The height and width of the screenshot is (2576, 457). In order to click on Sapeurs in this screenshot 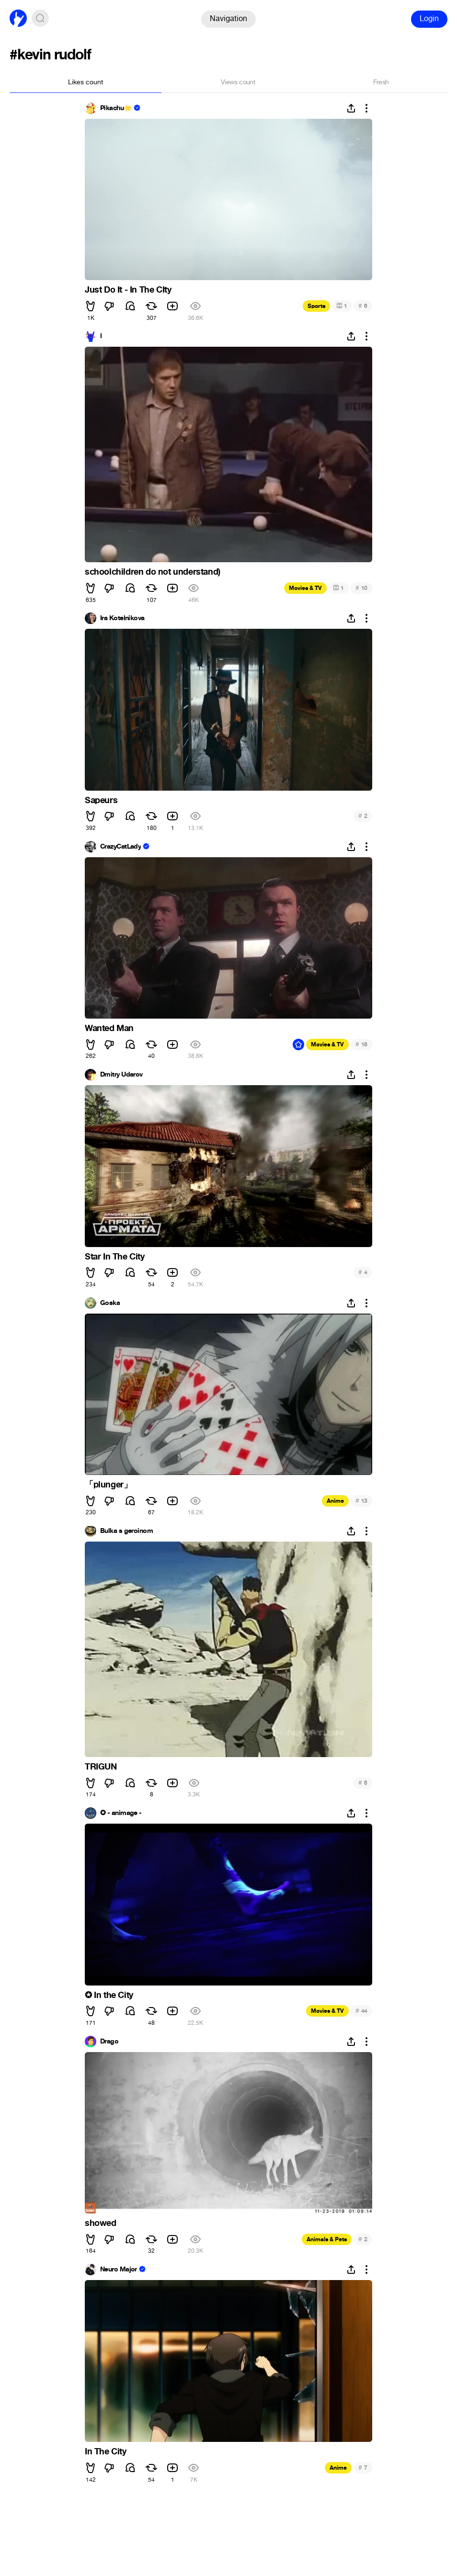, I will do `click(101, 800)`.